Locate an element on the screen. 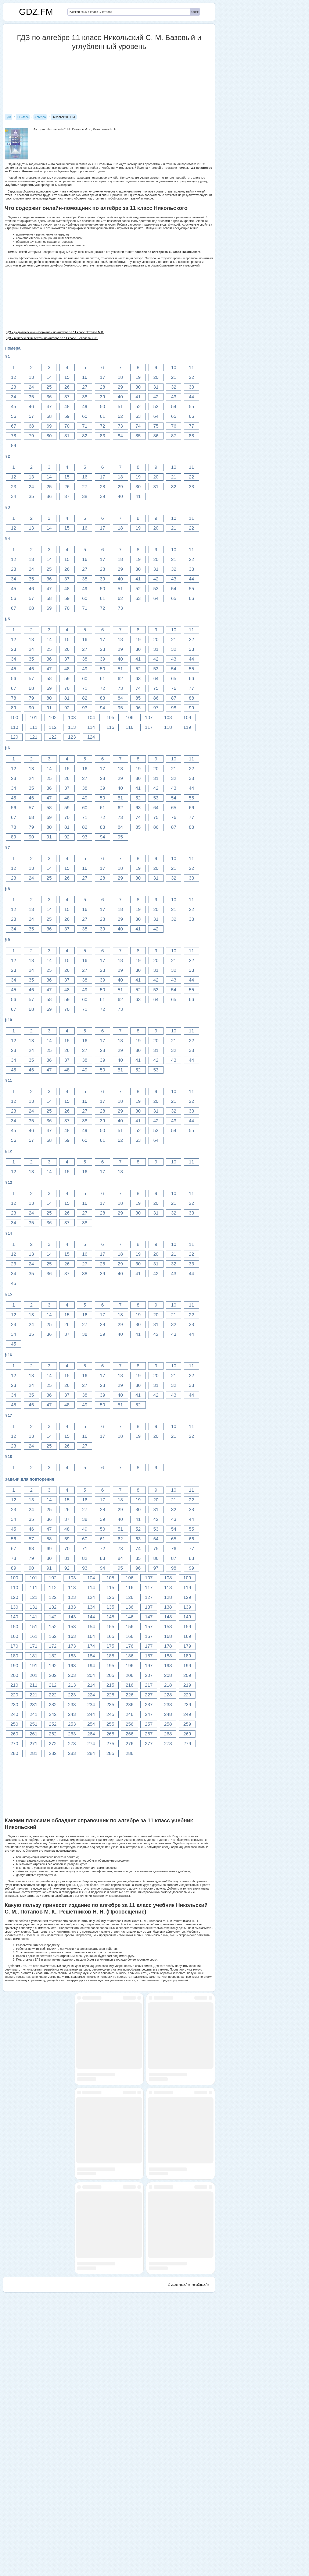  161 is located at coordinates (33, 1636).